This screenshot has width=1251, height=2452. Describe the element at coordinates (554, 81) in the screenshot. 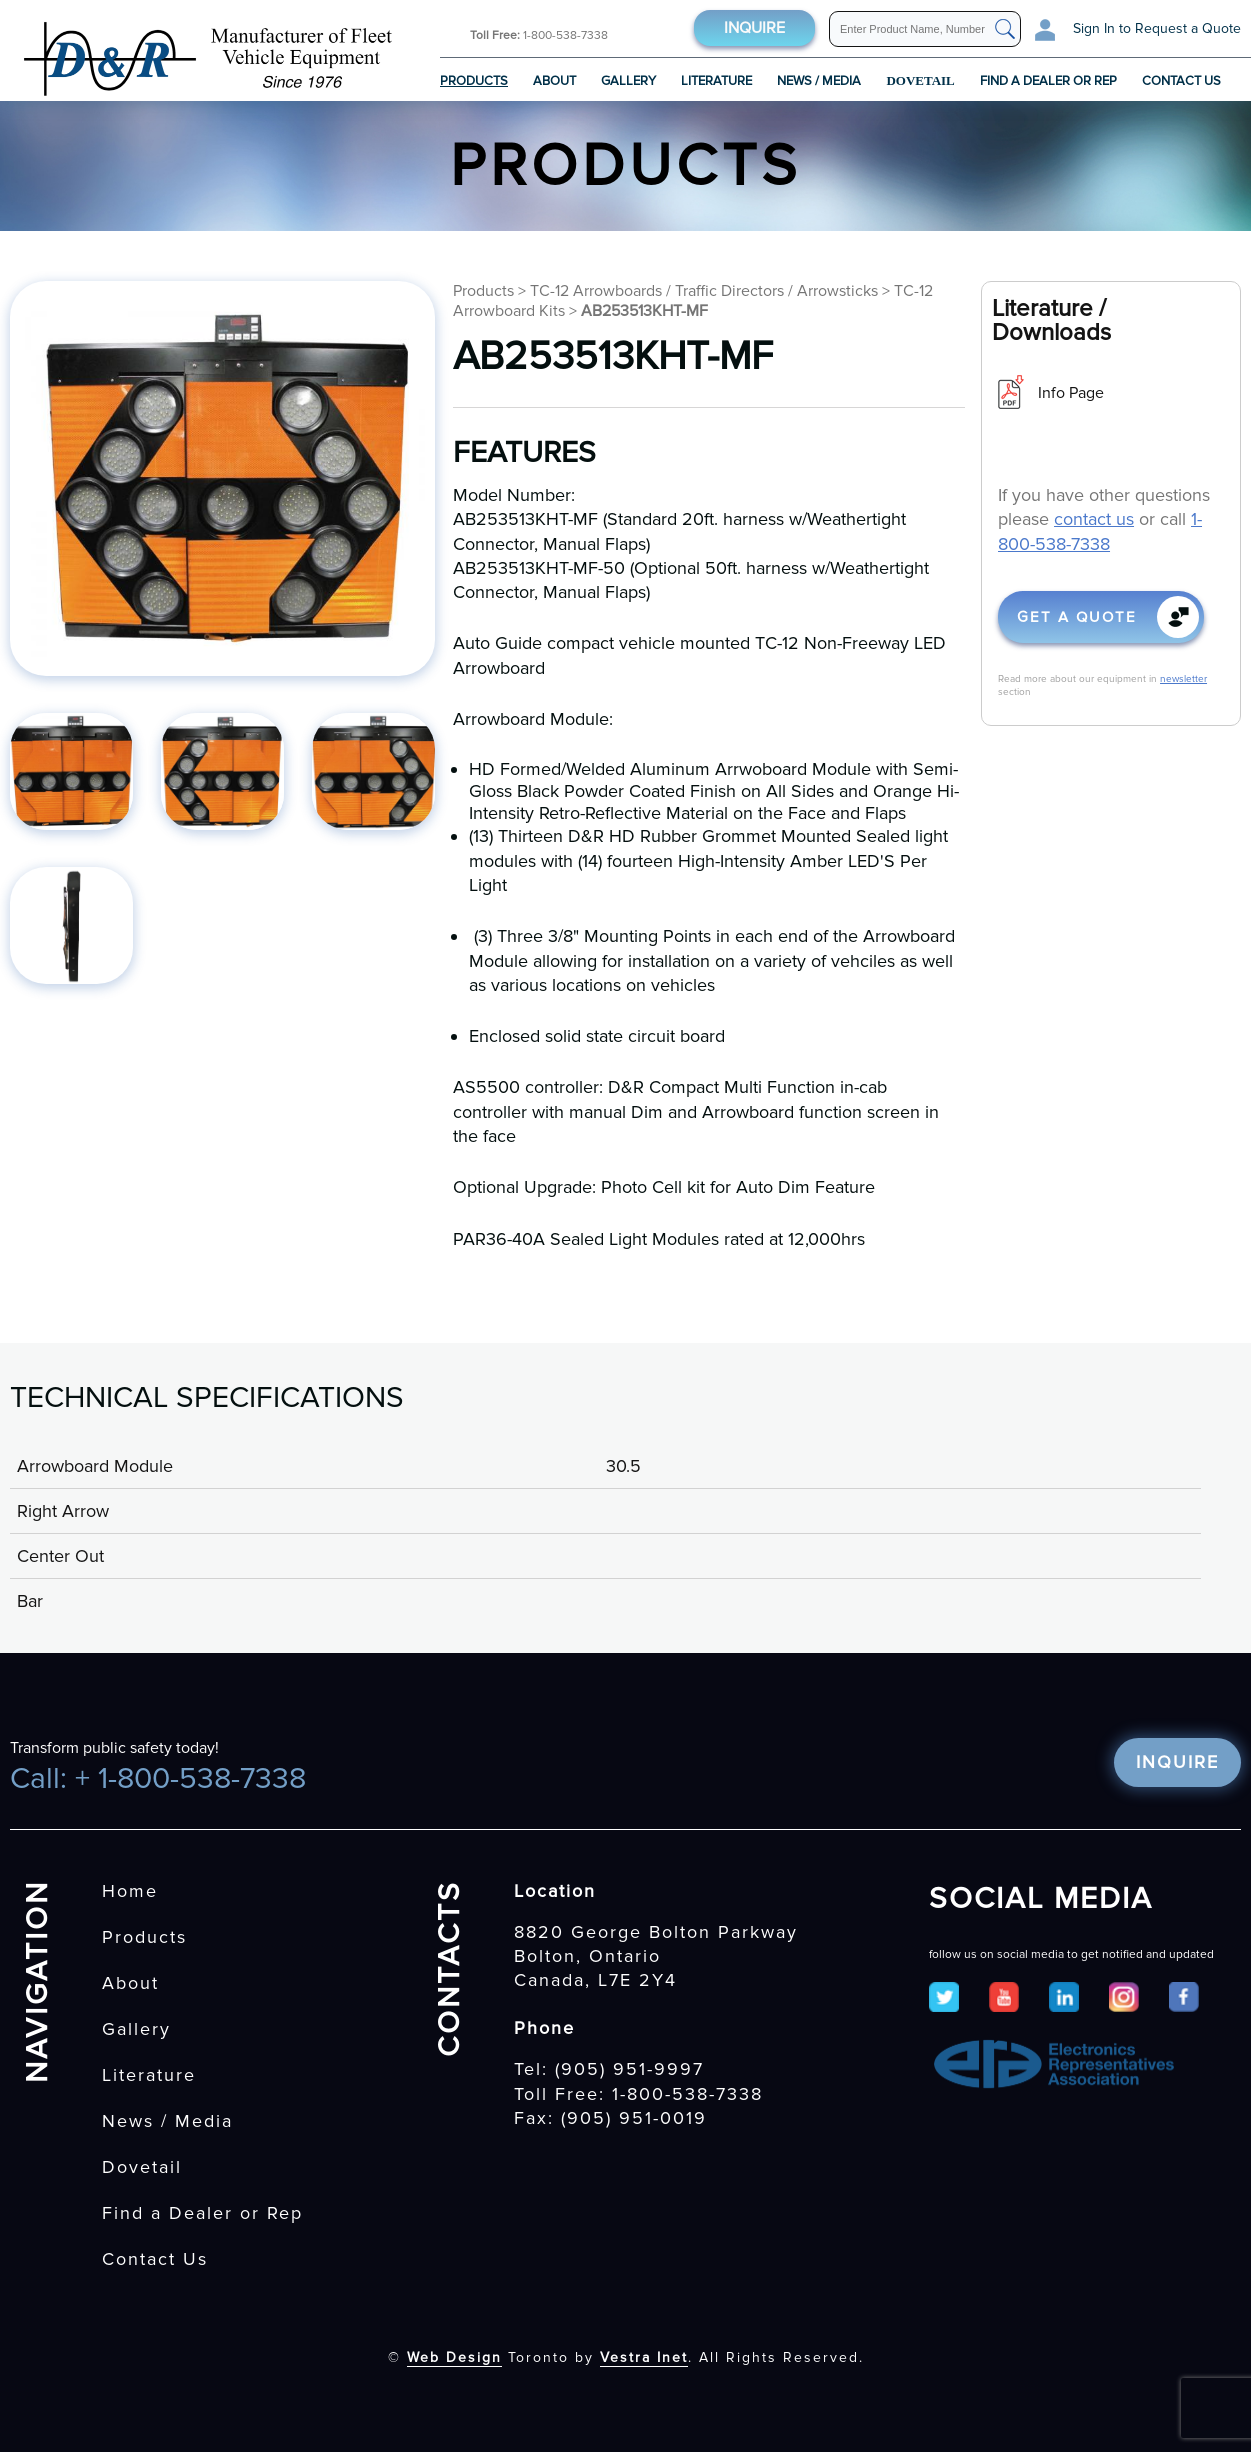

I see `About` at that location.